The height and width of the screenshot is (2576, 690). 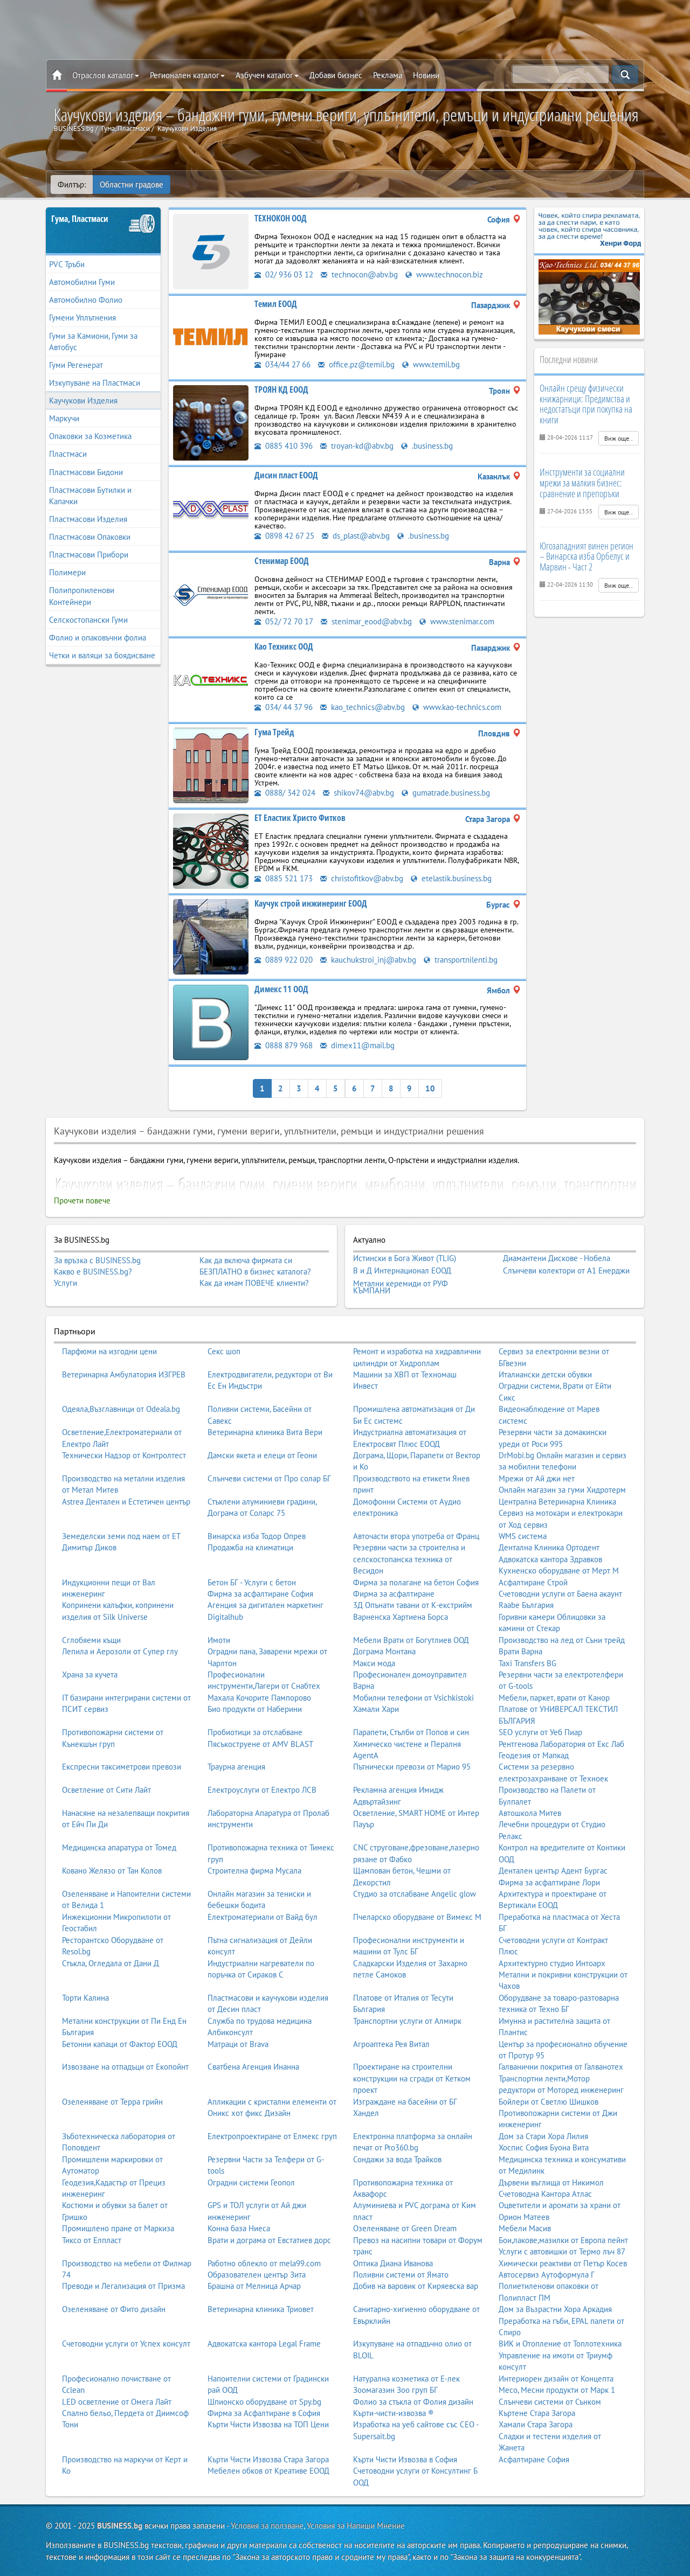 What do you see at coordinates (267, 2526) in the screenshot?
I see `Условия за ползване` at bounding box center [267, 2526].